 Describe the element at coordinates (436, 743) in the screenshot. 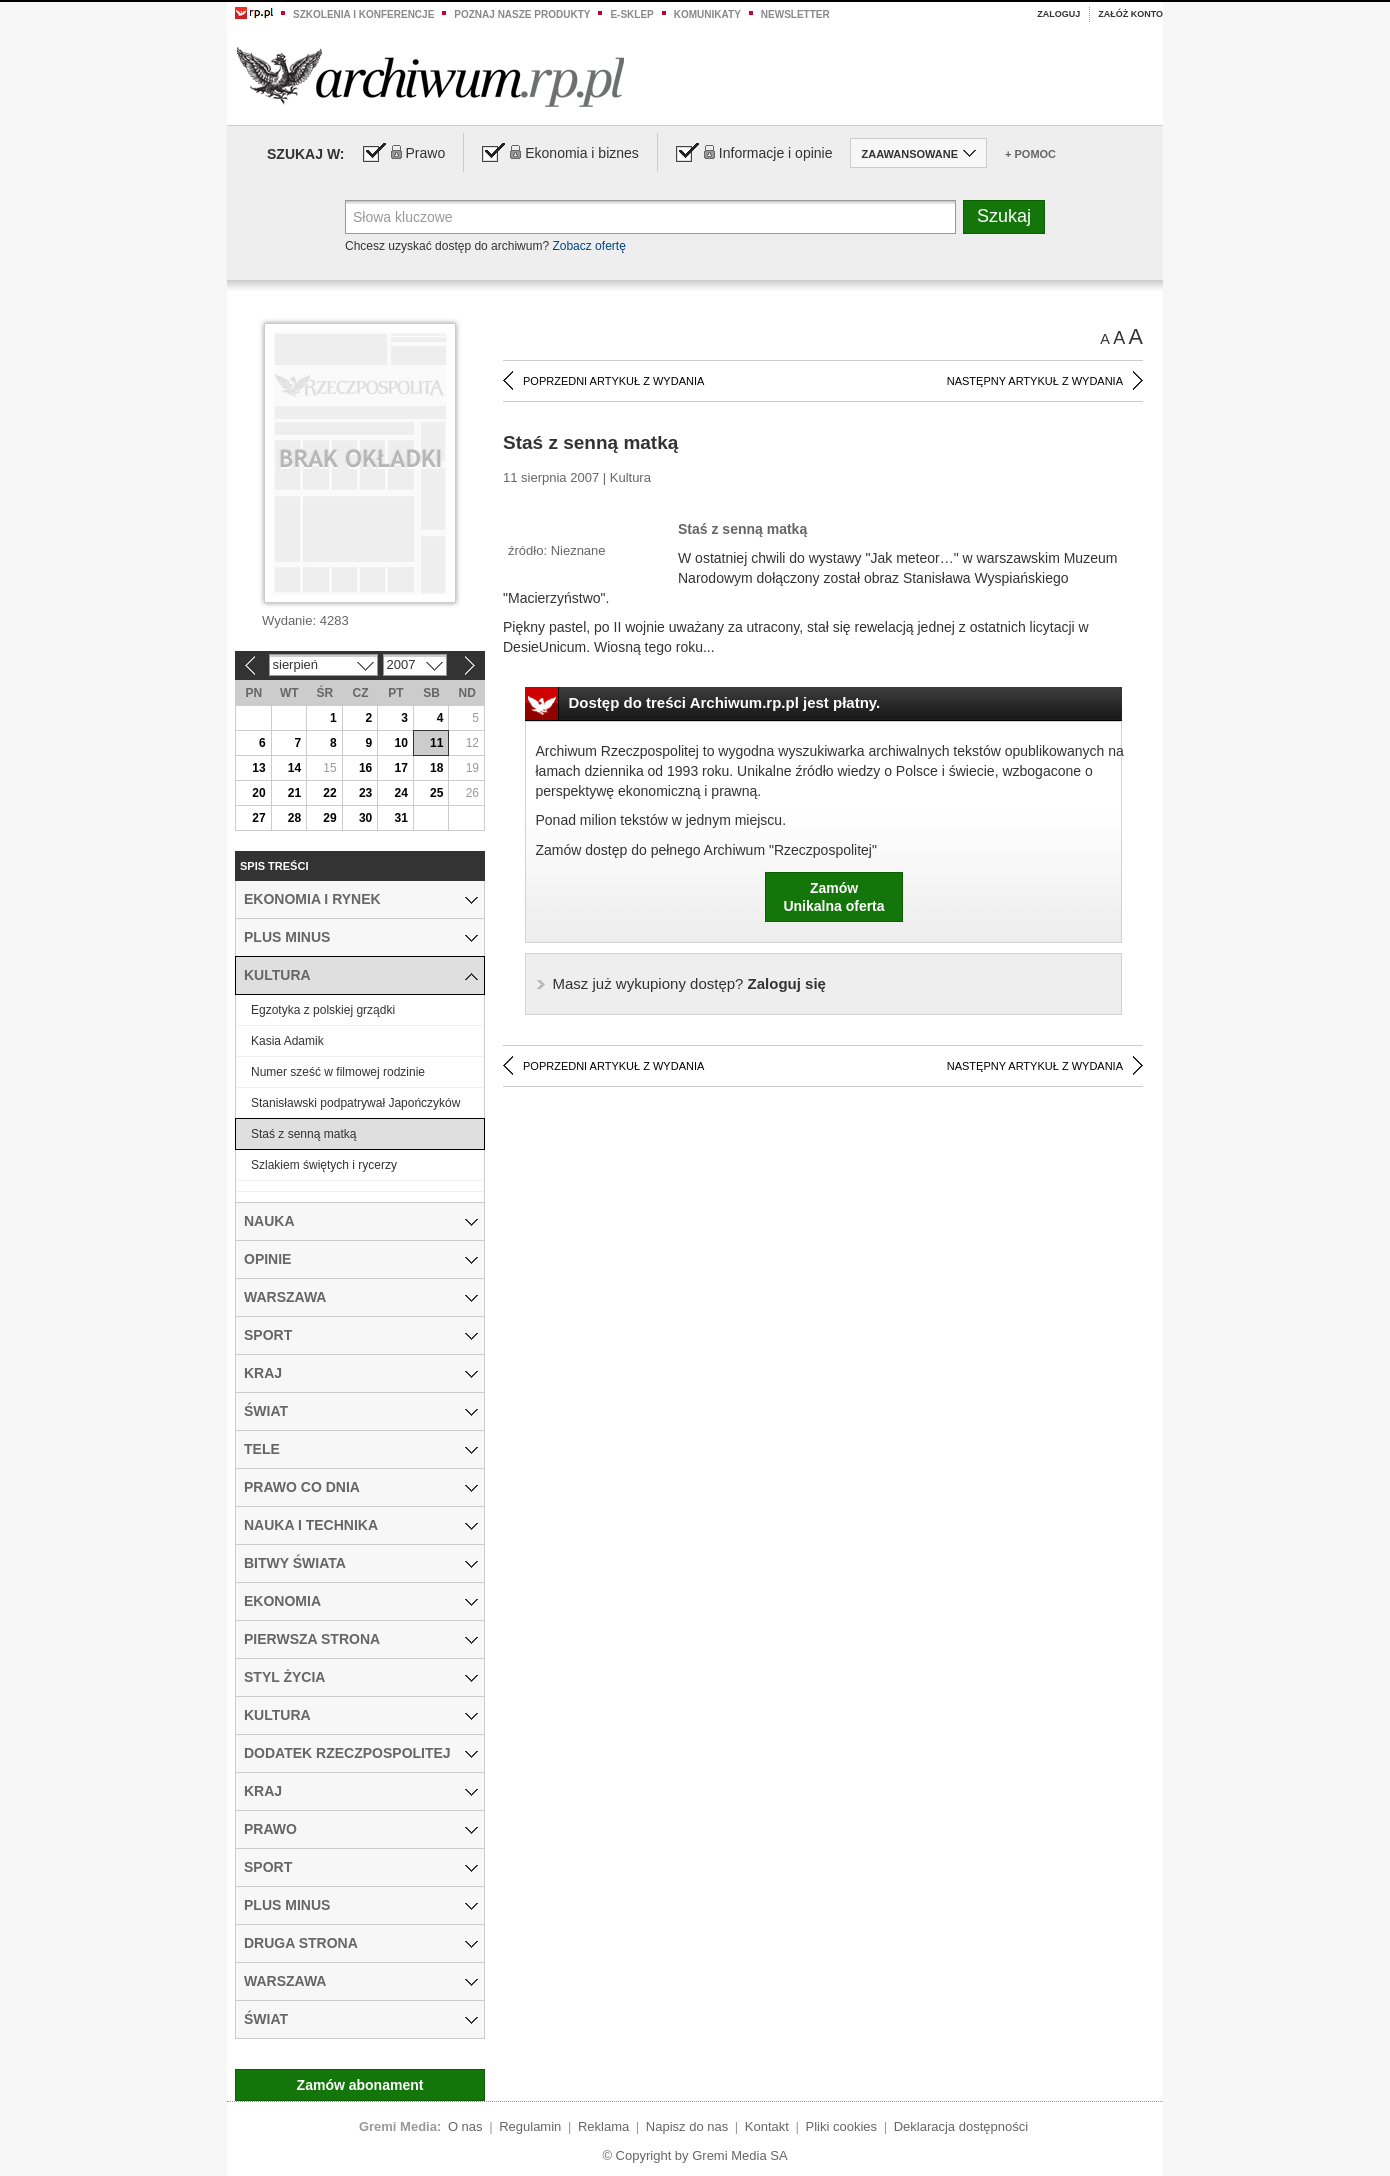

I see `11` at that location.